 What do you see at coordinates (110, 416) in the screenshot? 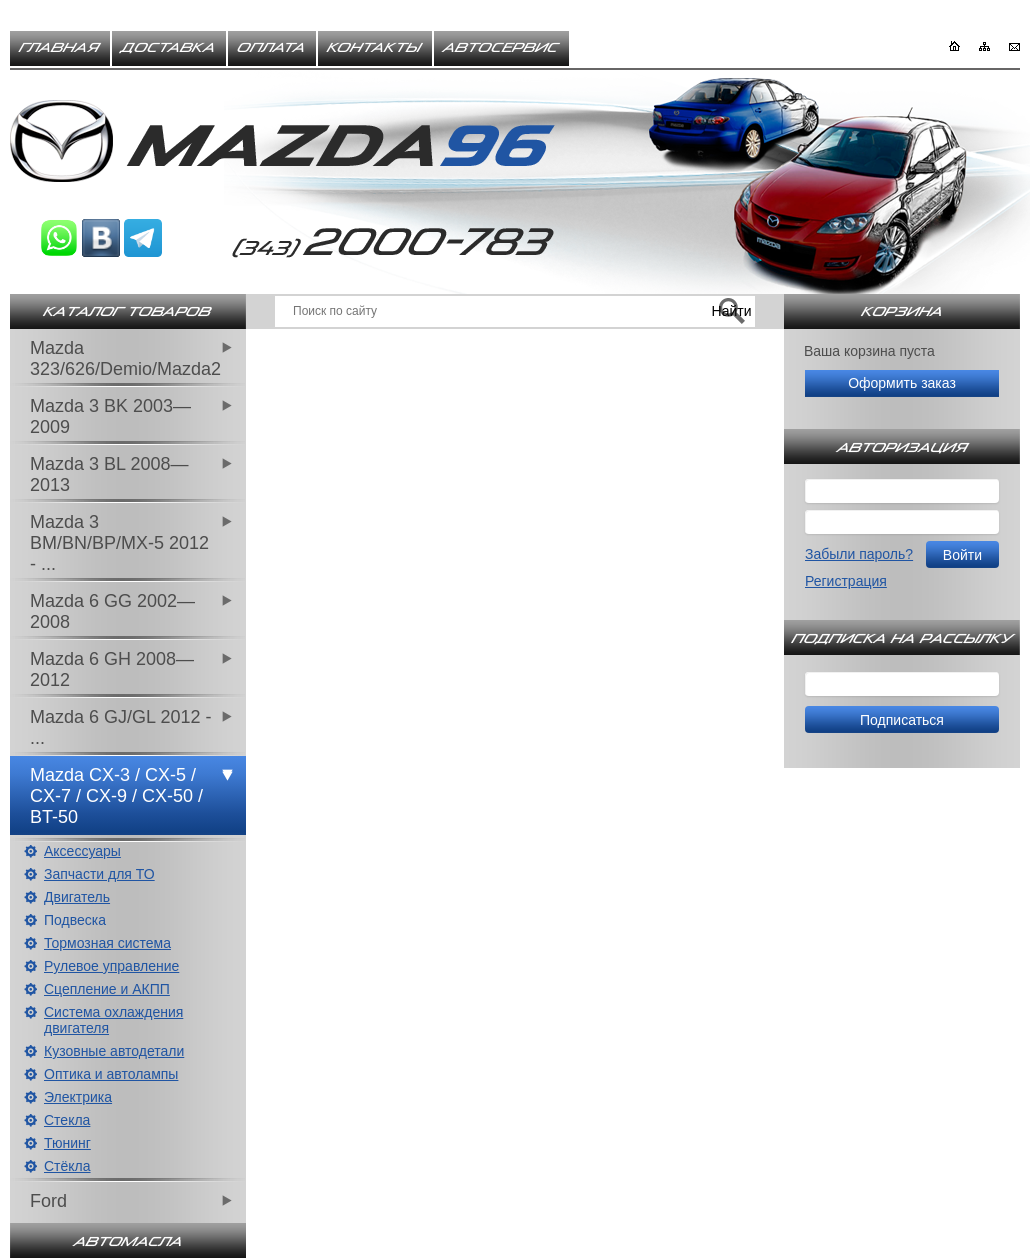
I see `Mazda 3 BK 2003—2009` at bounding box center [110, 416].